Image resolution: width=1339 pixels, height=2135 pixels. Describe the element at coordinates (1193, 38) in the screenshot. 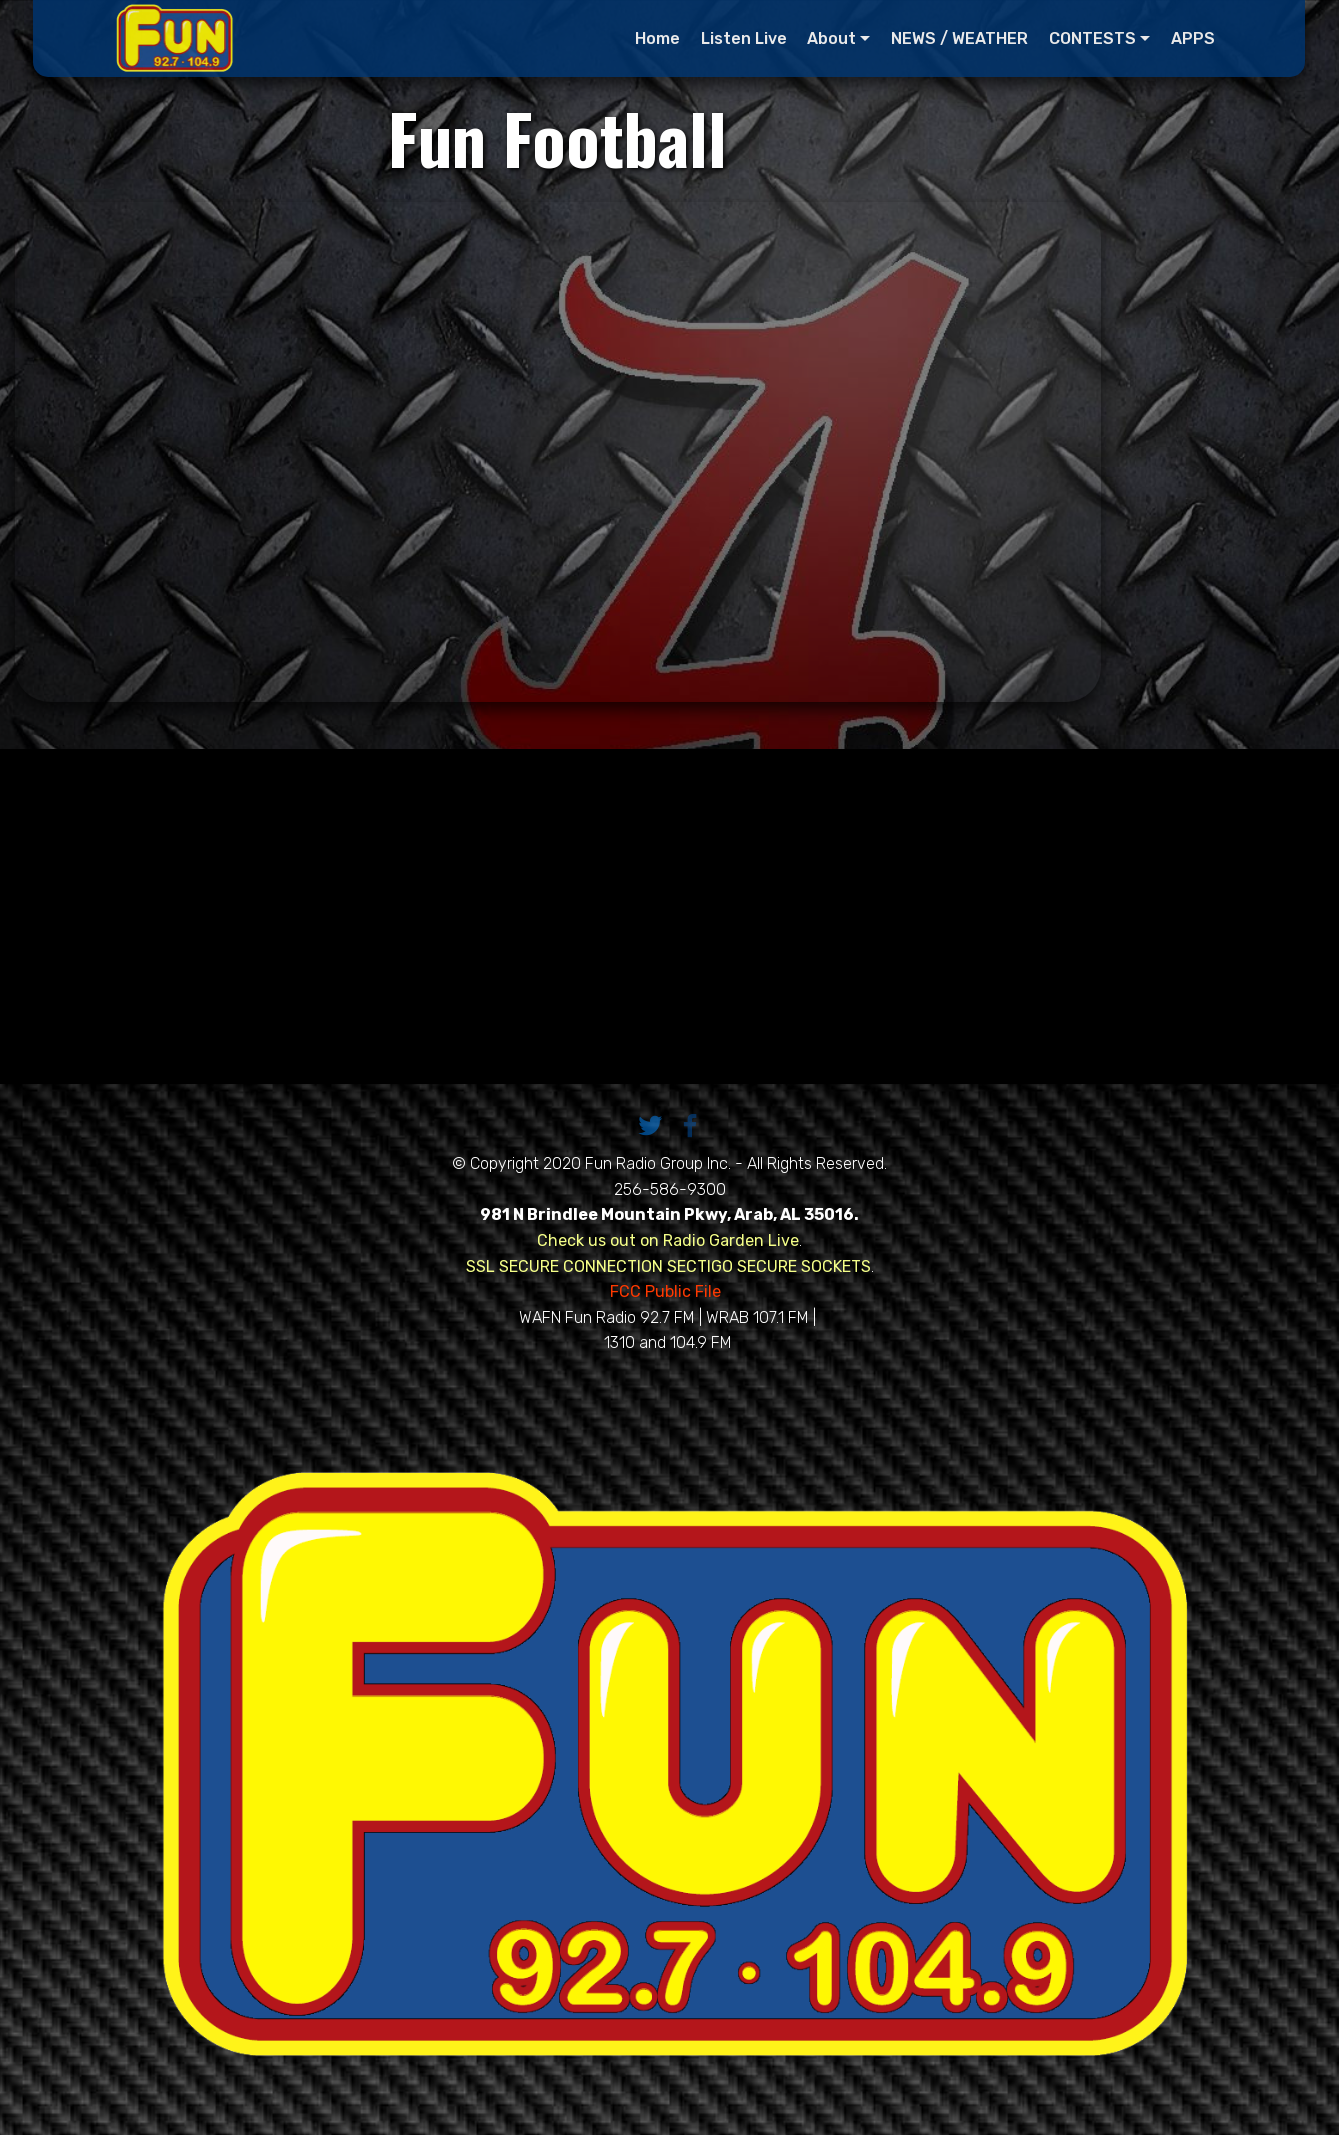

I see `APPS` at that location.